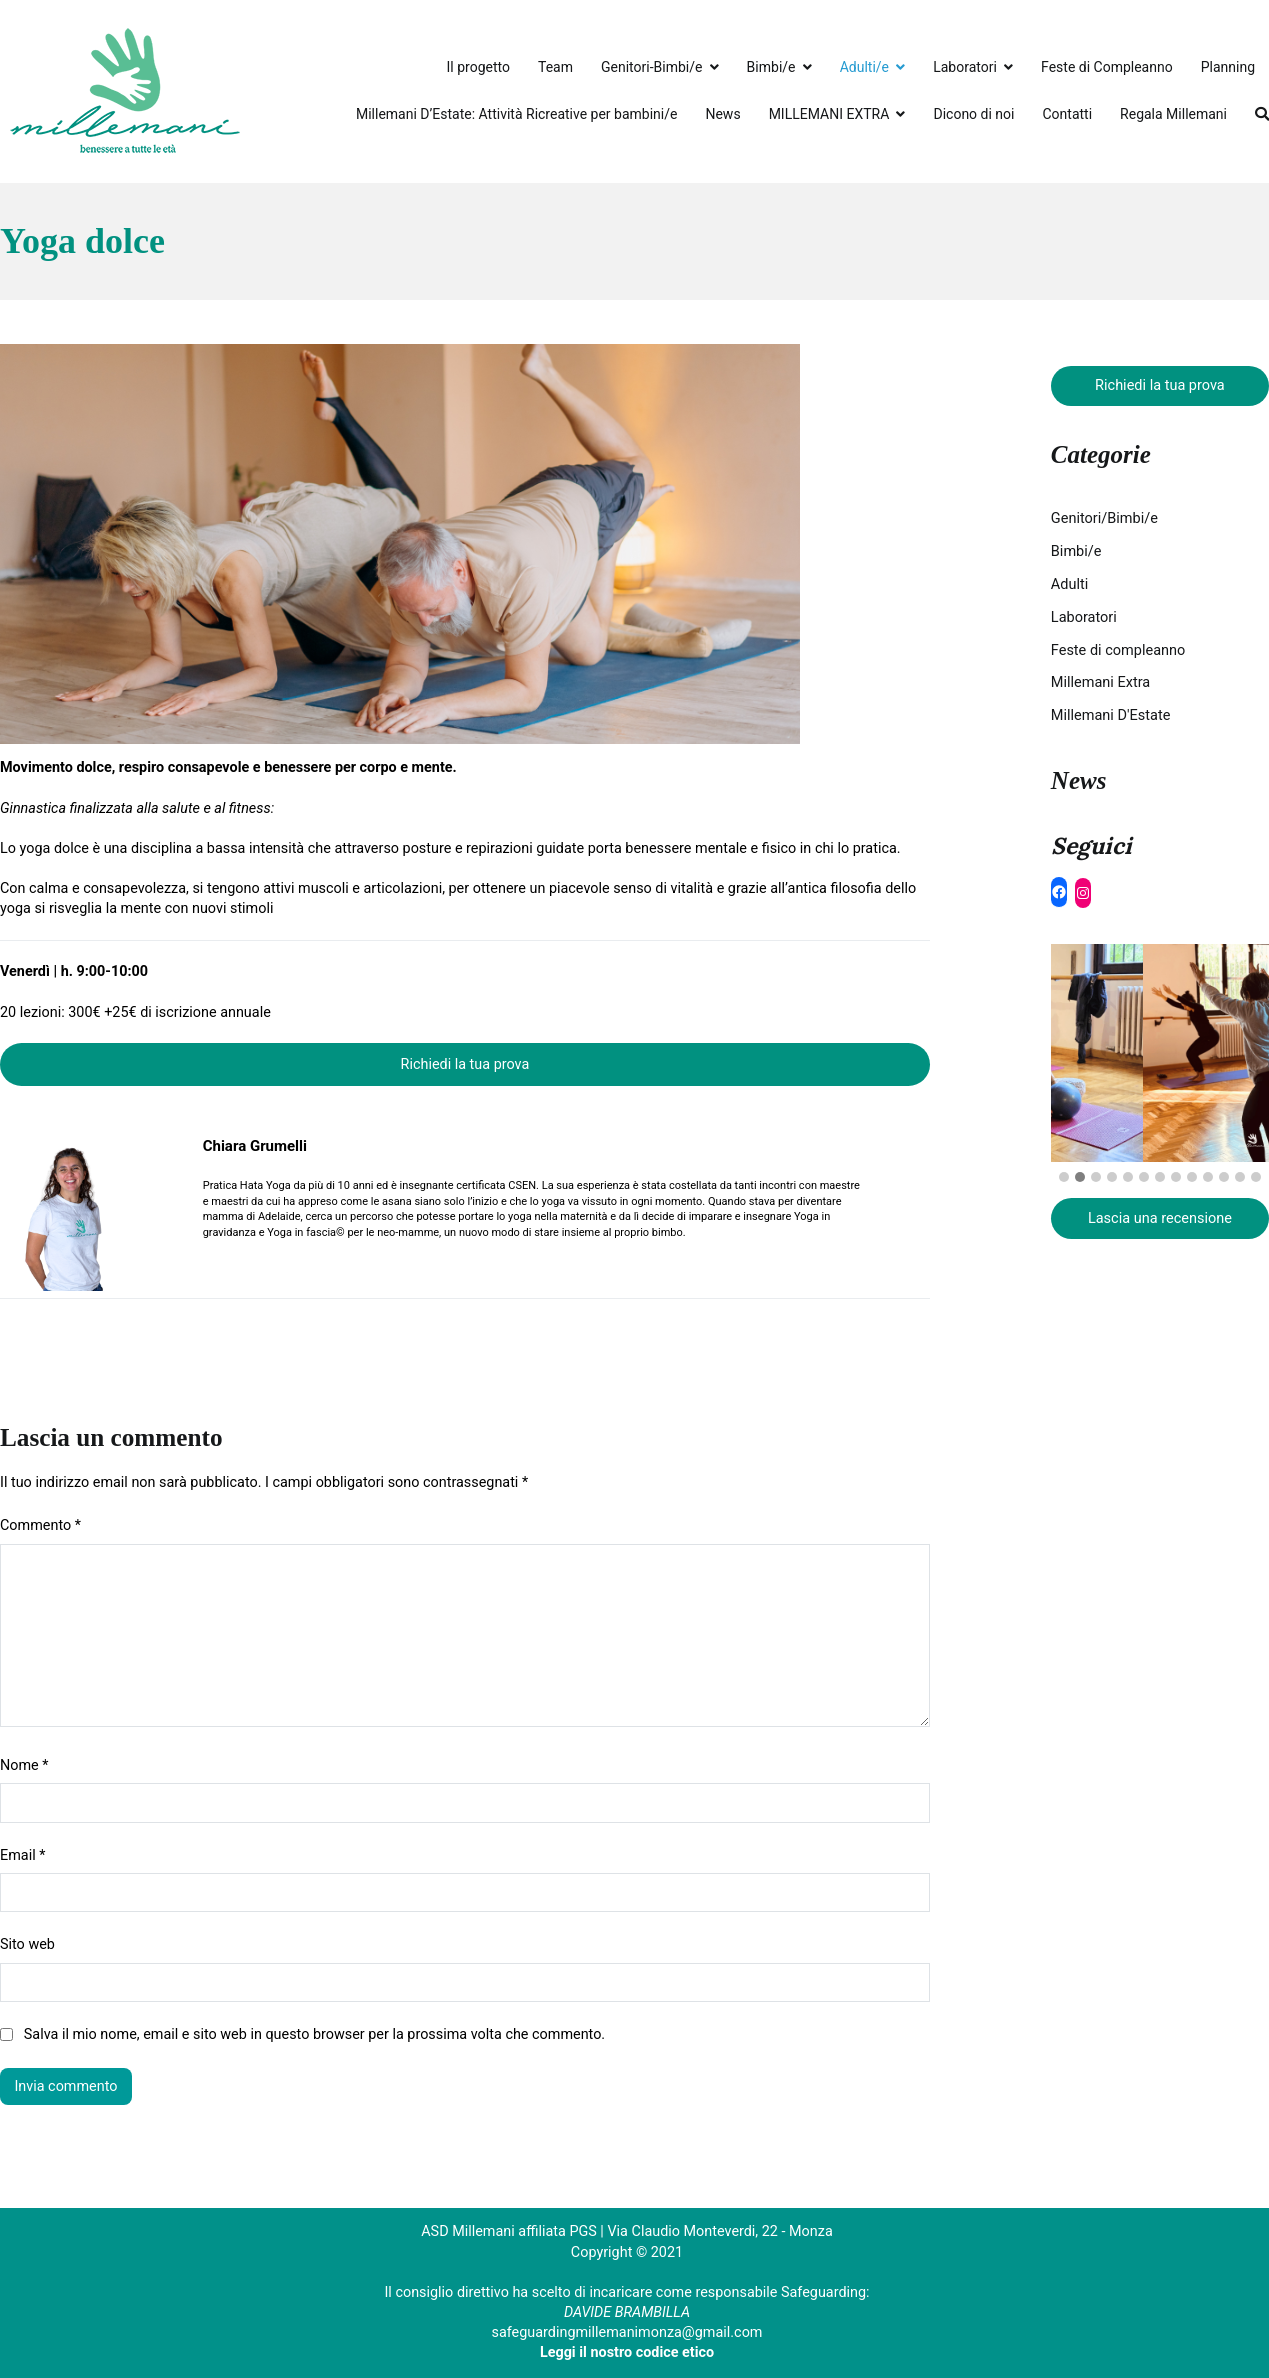 The width and height of the screenshot is (1269, 2378). Describe the element at coordinates (1104, 518) in the screenshot. I see `Genitori/Bimbi/e` at that location.